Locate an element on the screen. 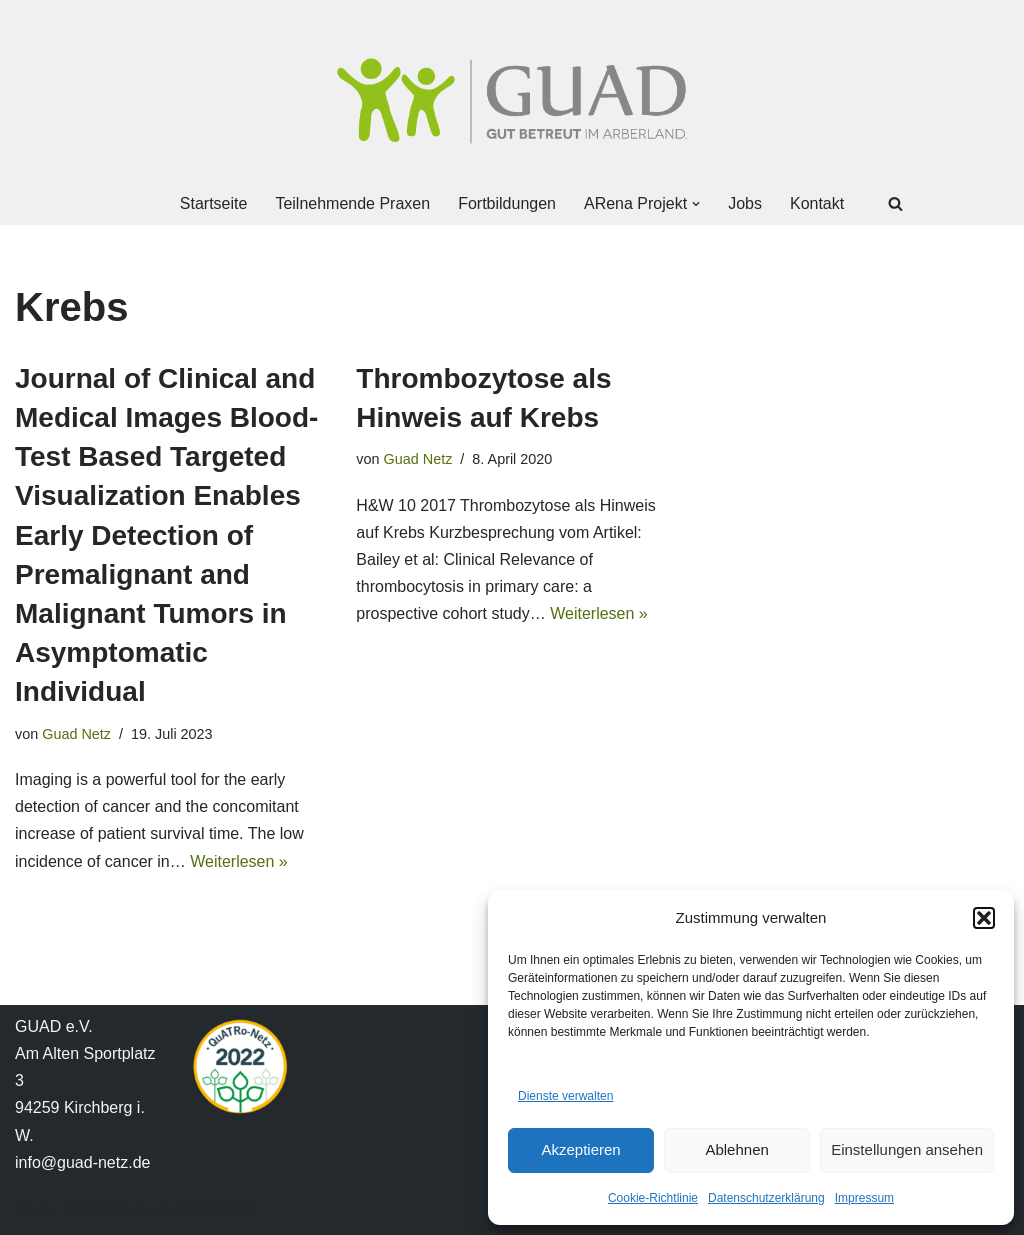 This screenshot has height=1235, width=1024. Jobs is located at coordinates (745, 203).